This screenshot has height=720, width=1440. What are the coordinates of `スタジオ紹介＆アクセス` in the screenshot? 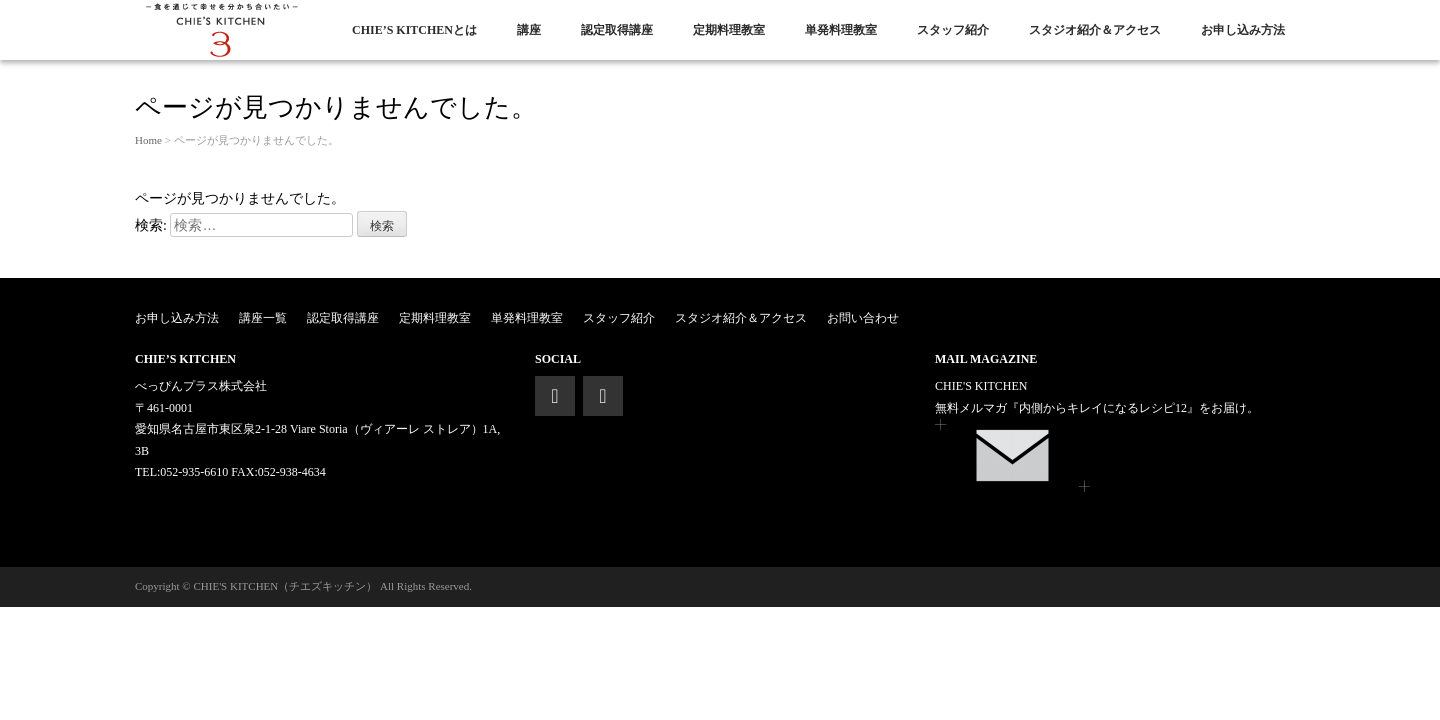 It's located at (741, 318).